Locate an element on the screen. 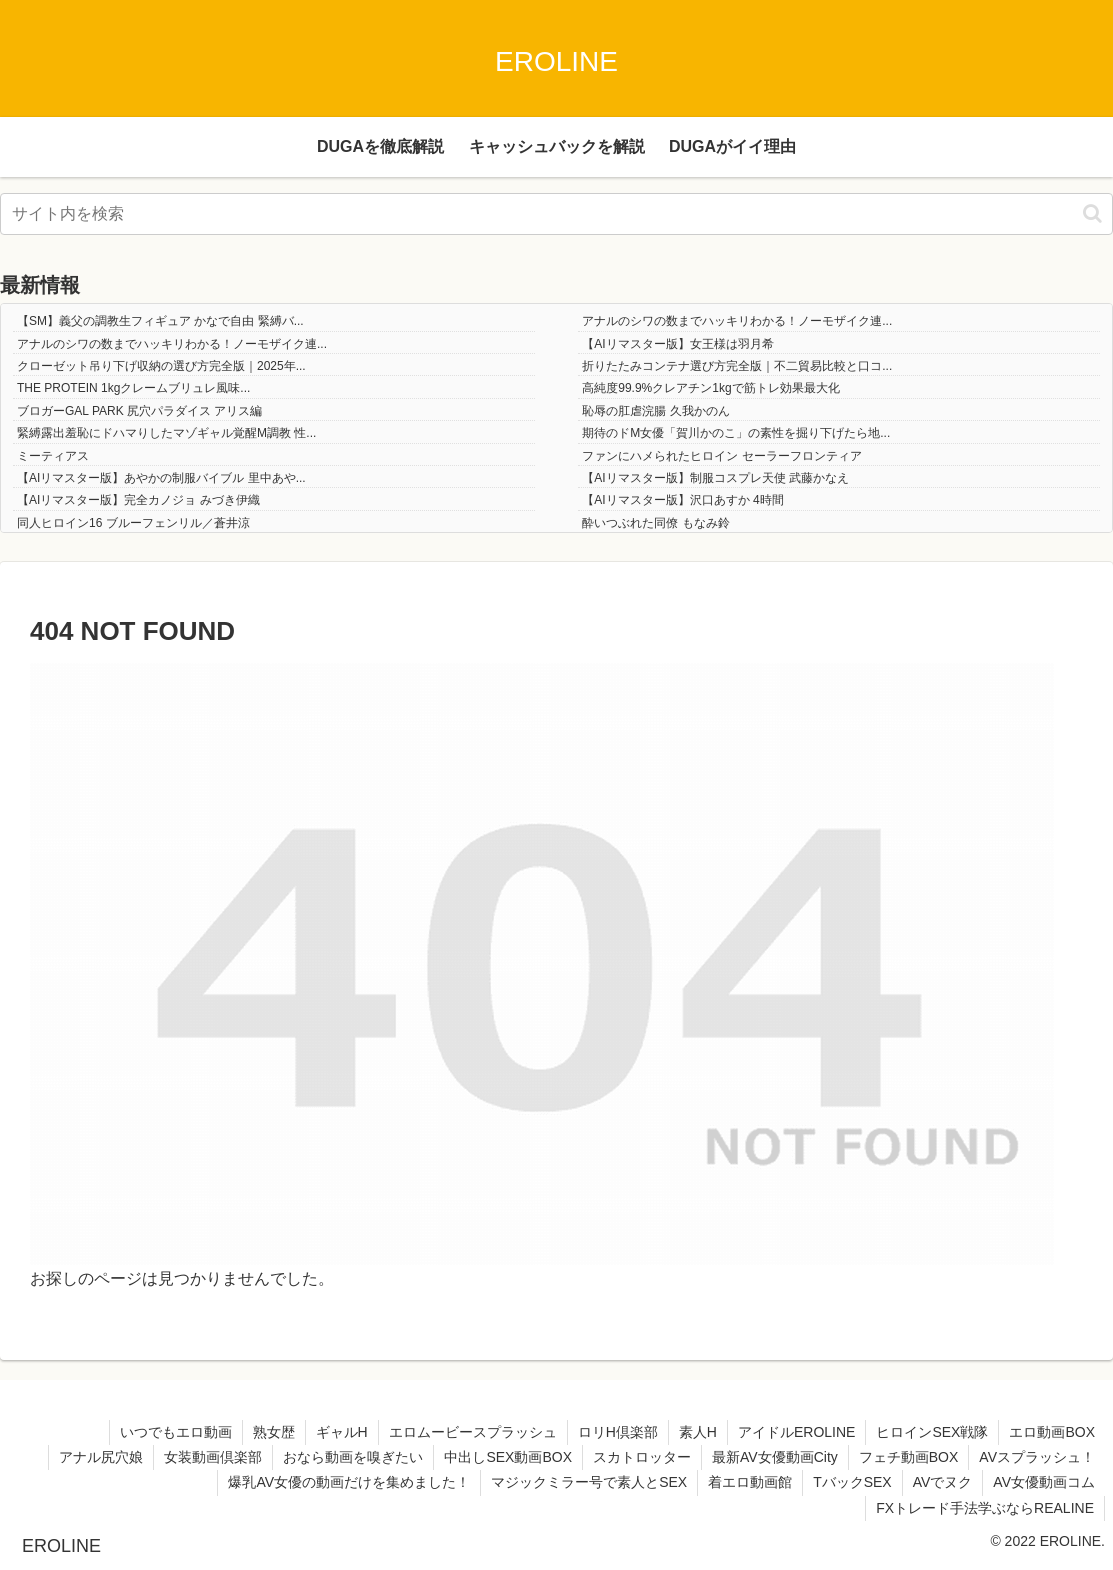 Image resolution: width=1113 pixels, height=1570 pixels. 素人H is located at coordinates (698, 1432).